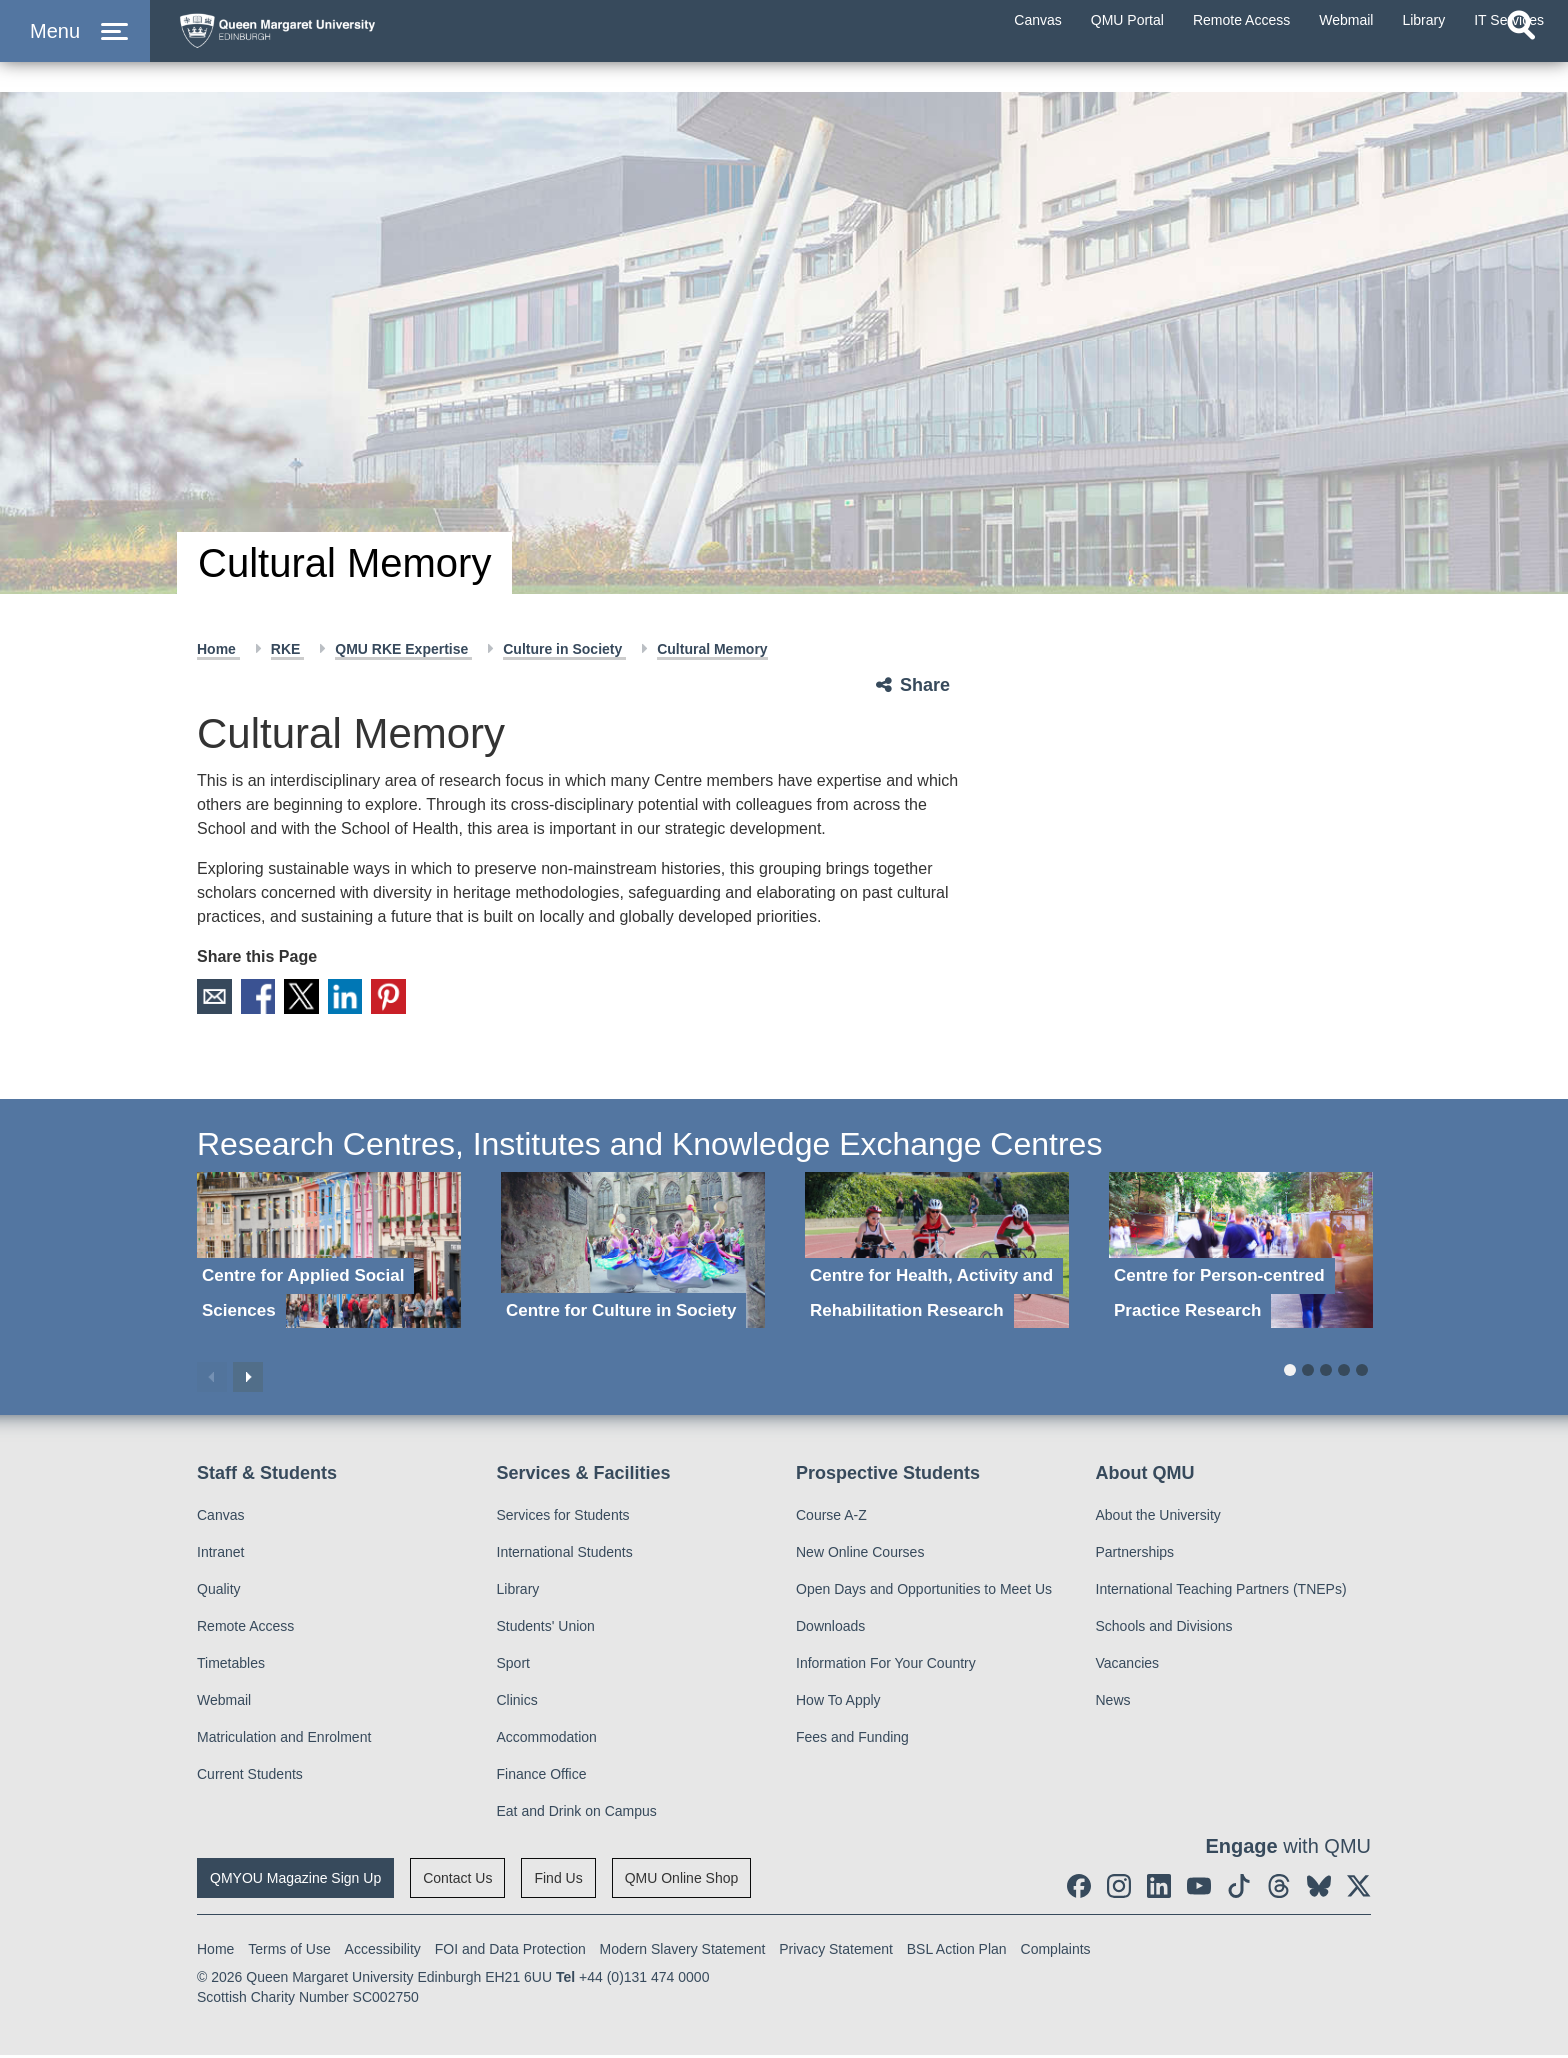  What do you see at coordinates (546, 1629) in the screenshot?
I see `Students' Union` at bounding box center [546, 1629].